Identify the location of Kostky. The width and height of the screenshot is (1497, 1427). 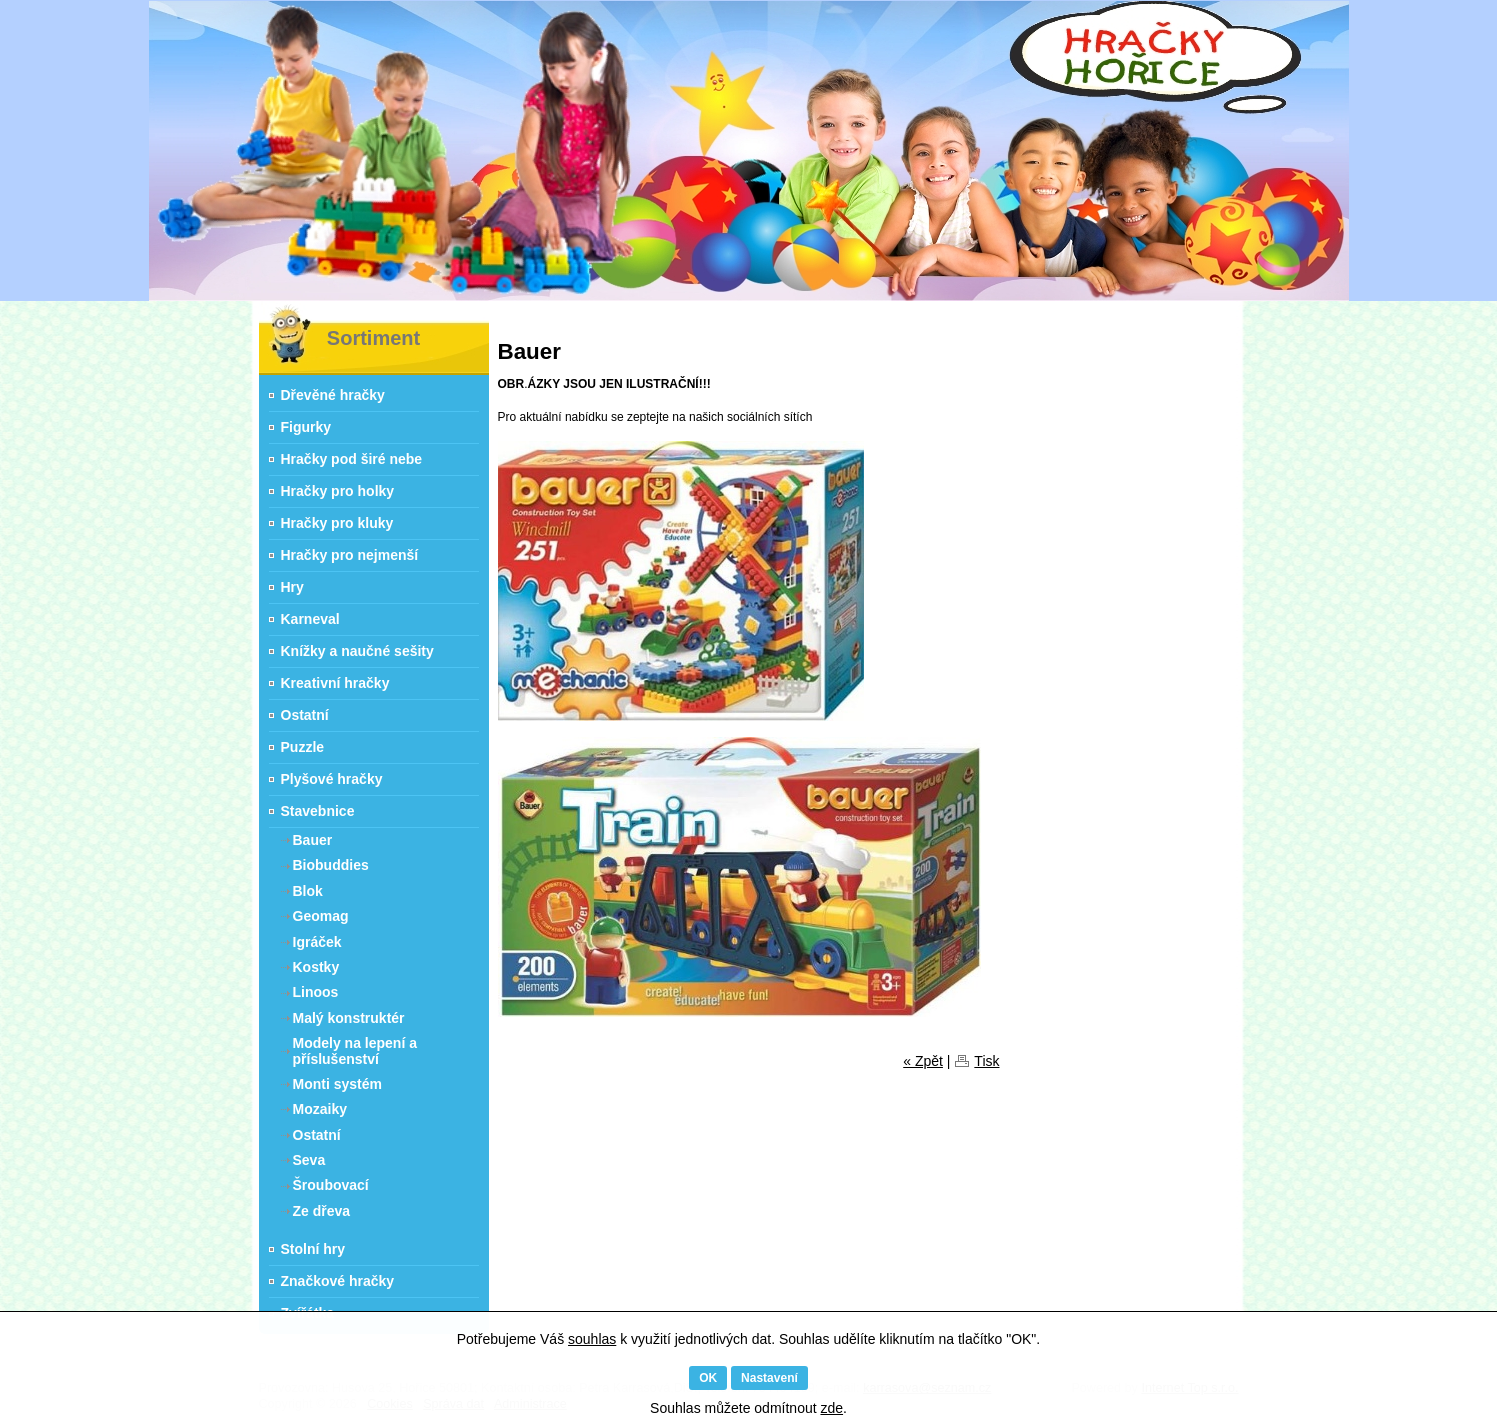
(316, 967).